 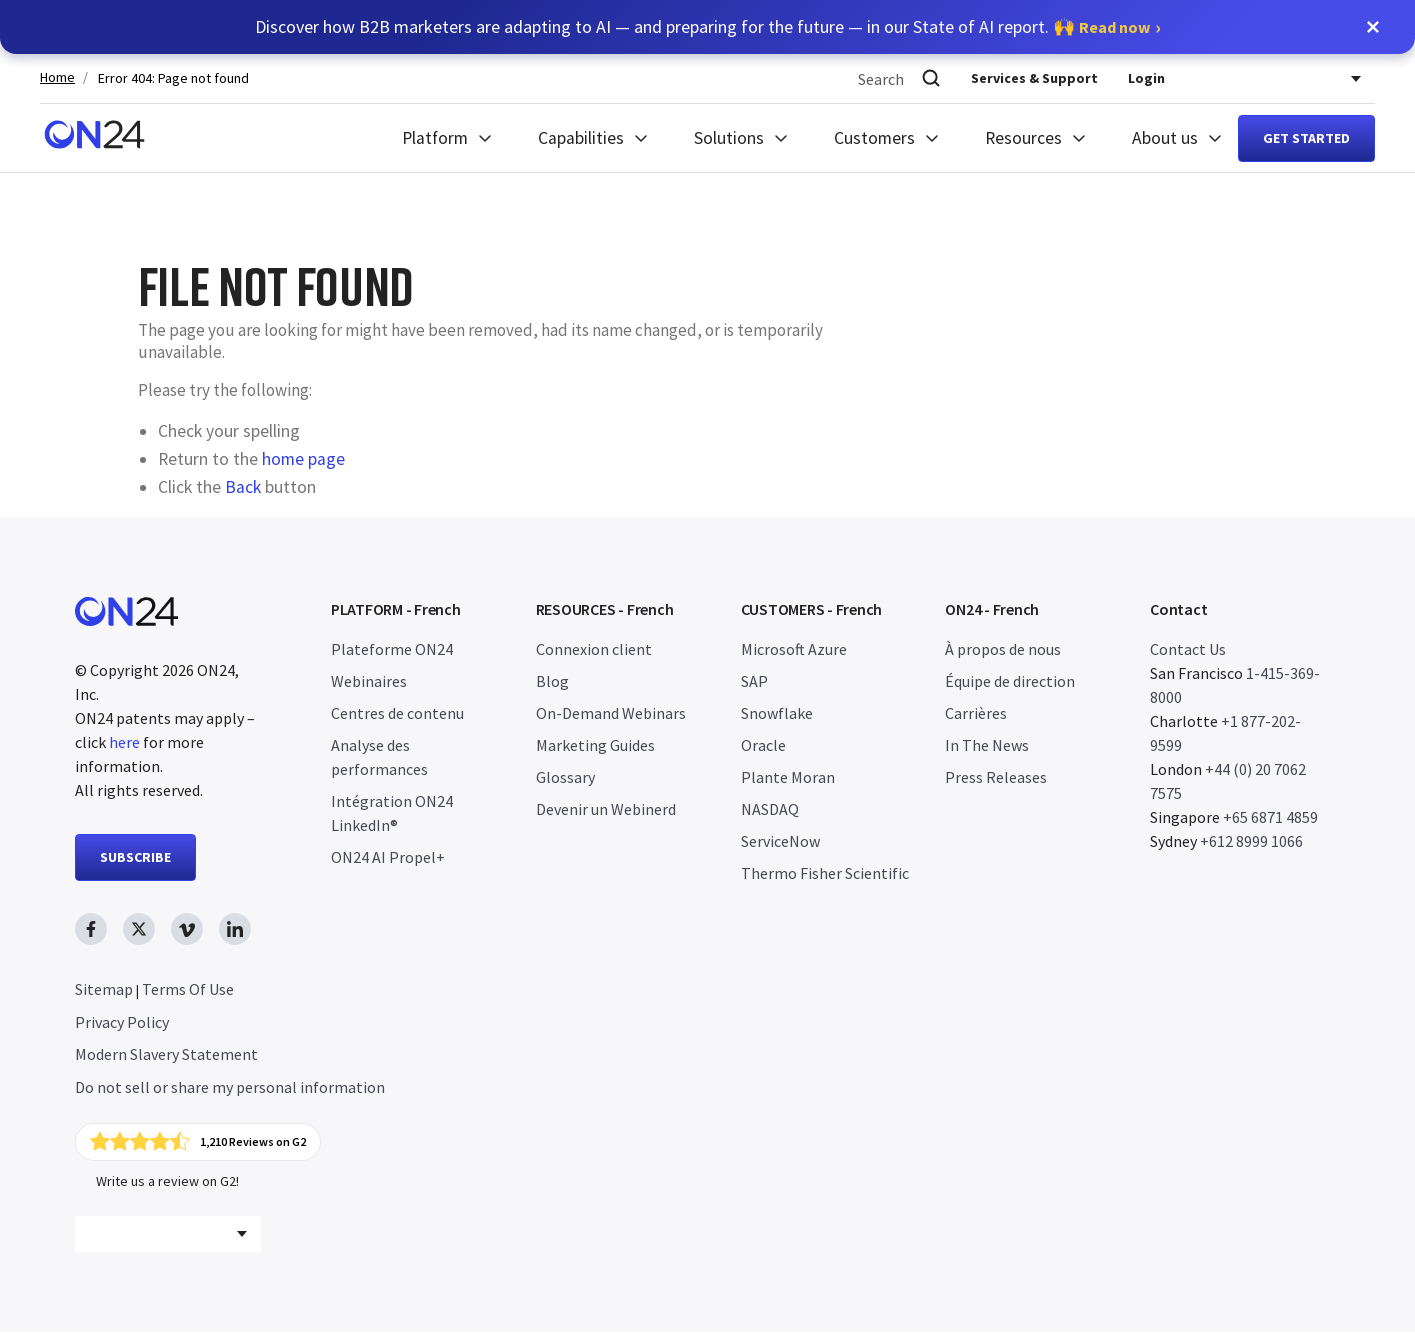 I want to click on Blog, so click(x=552, y=681).